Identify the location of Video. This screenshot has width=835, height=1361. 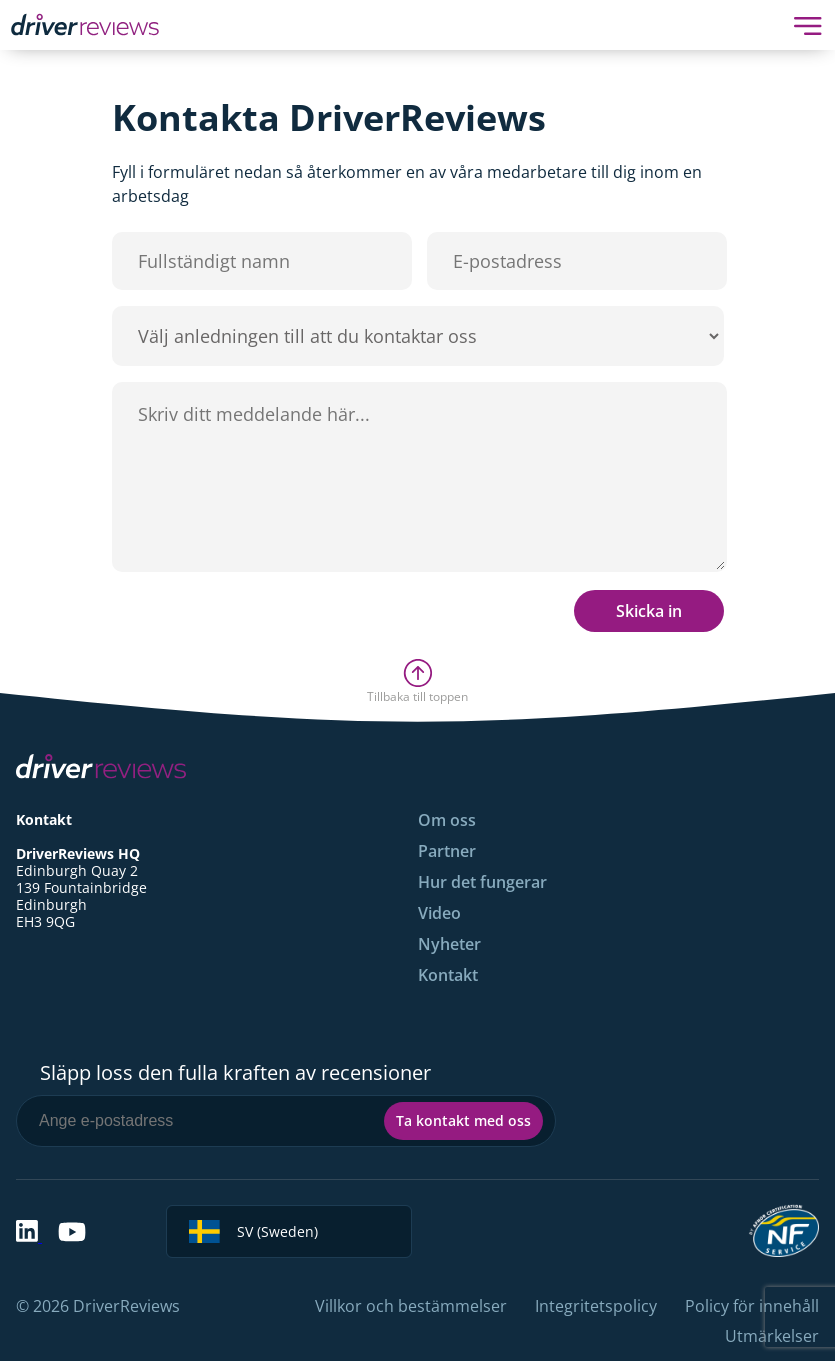
(439, 913).